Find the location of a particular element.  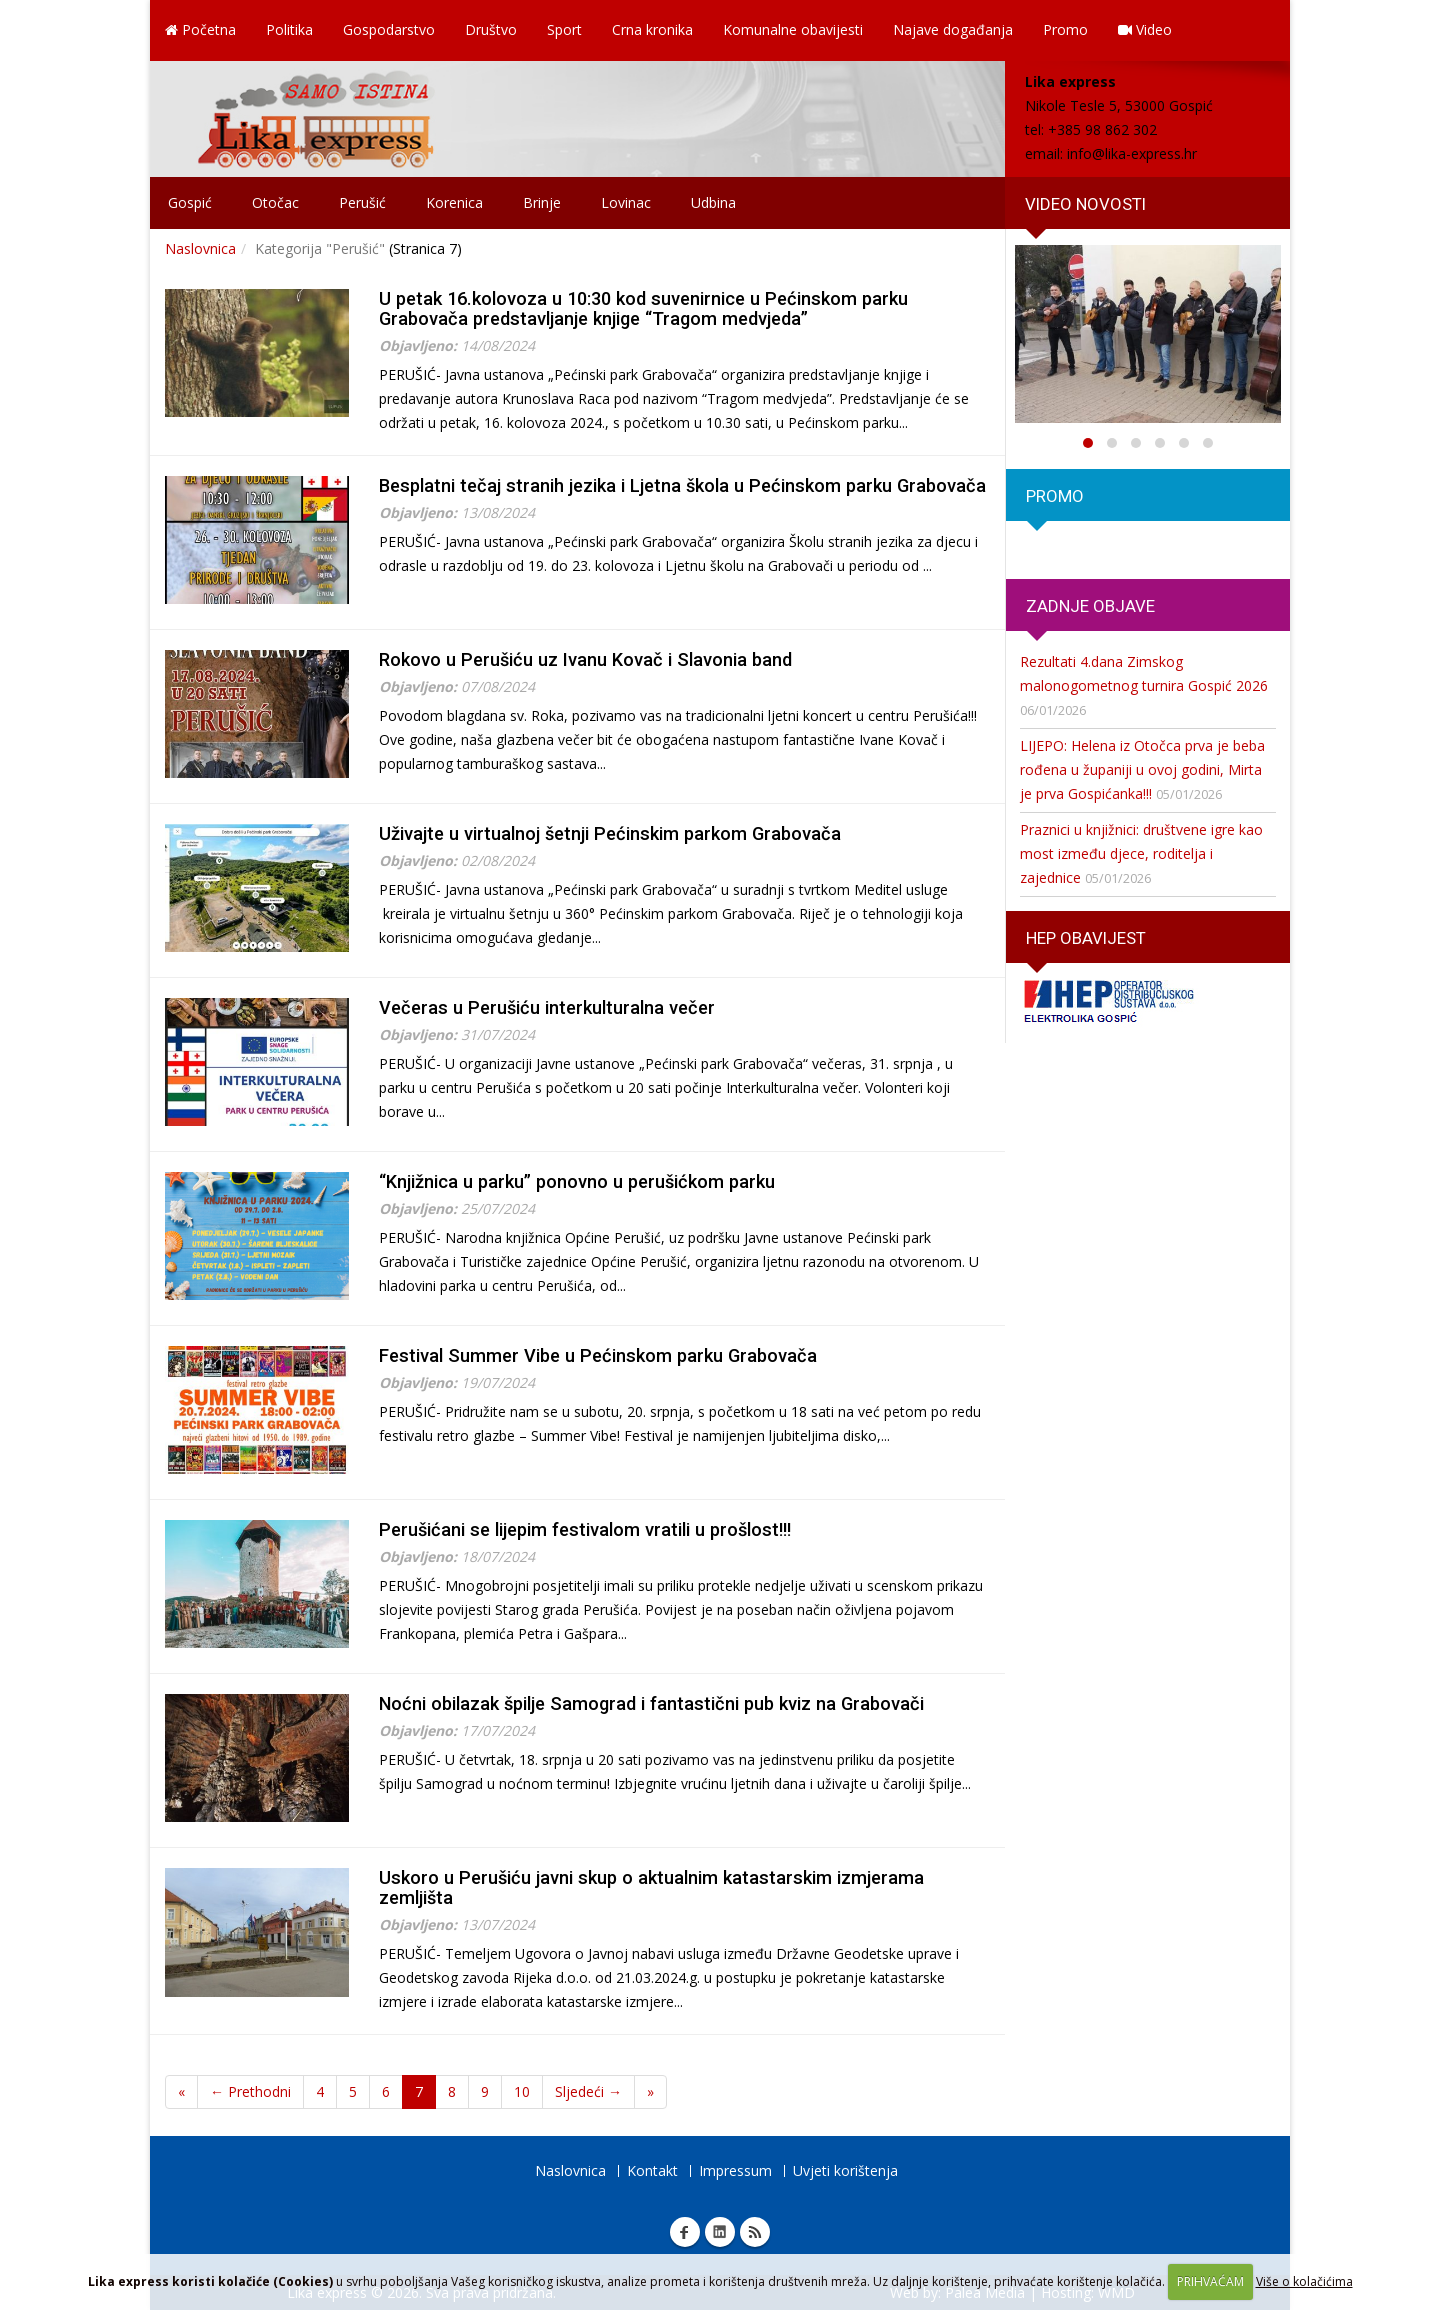

info@lika-express.hr is located at coordinates (1132, 153).